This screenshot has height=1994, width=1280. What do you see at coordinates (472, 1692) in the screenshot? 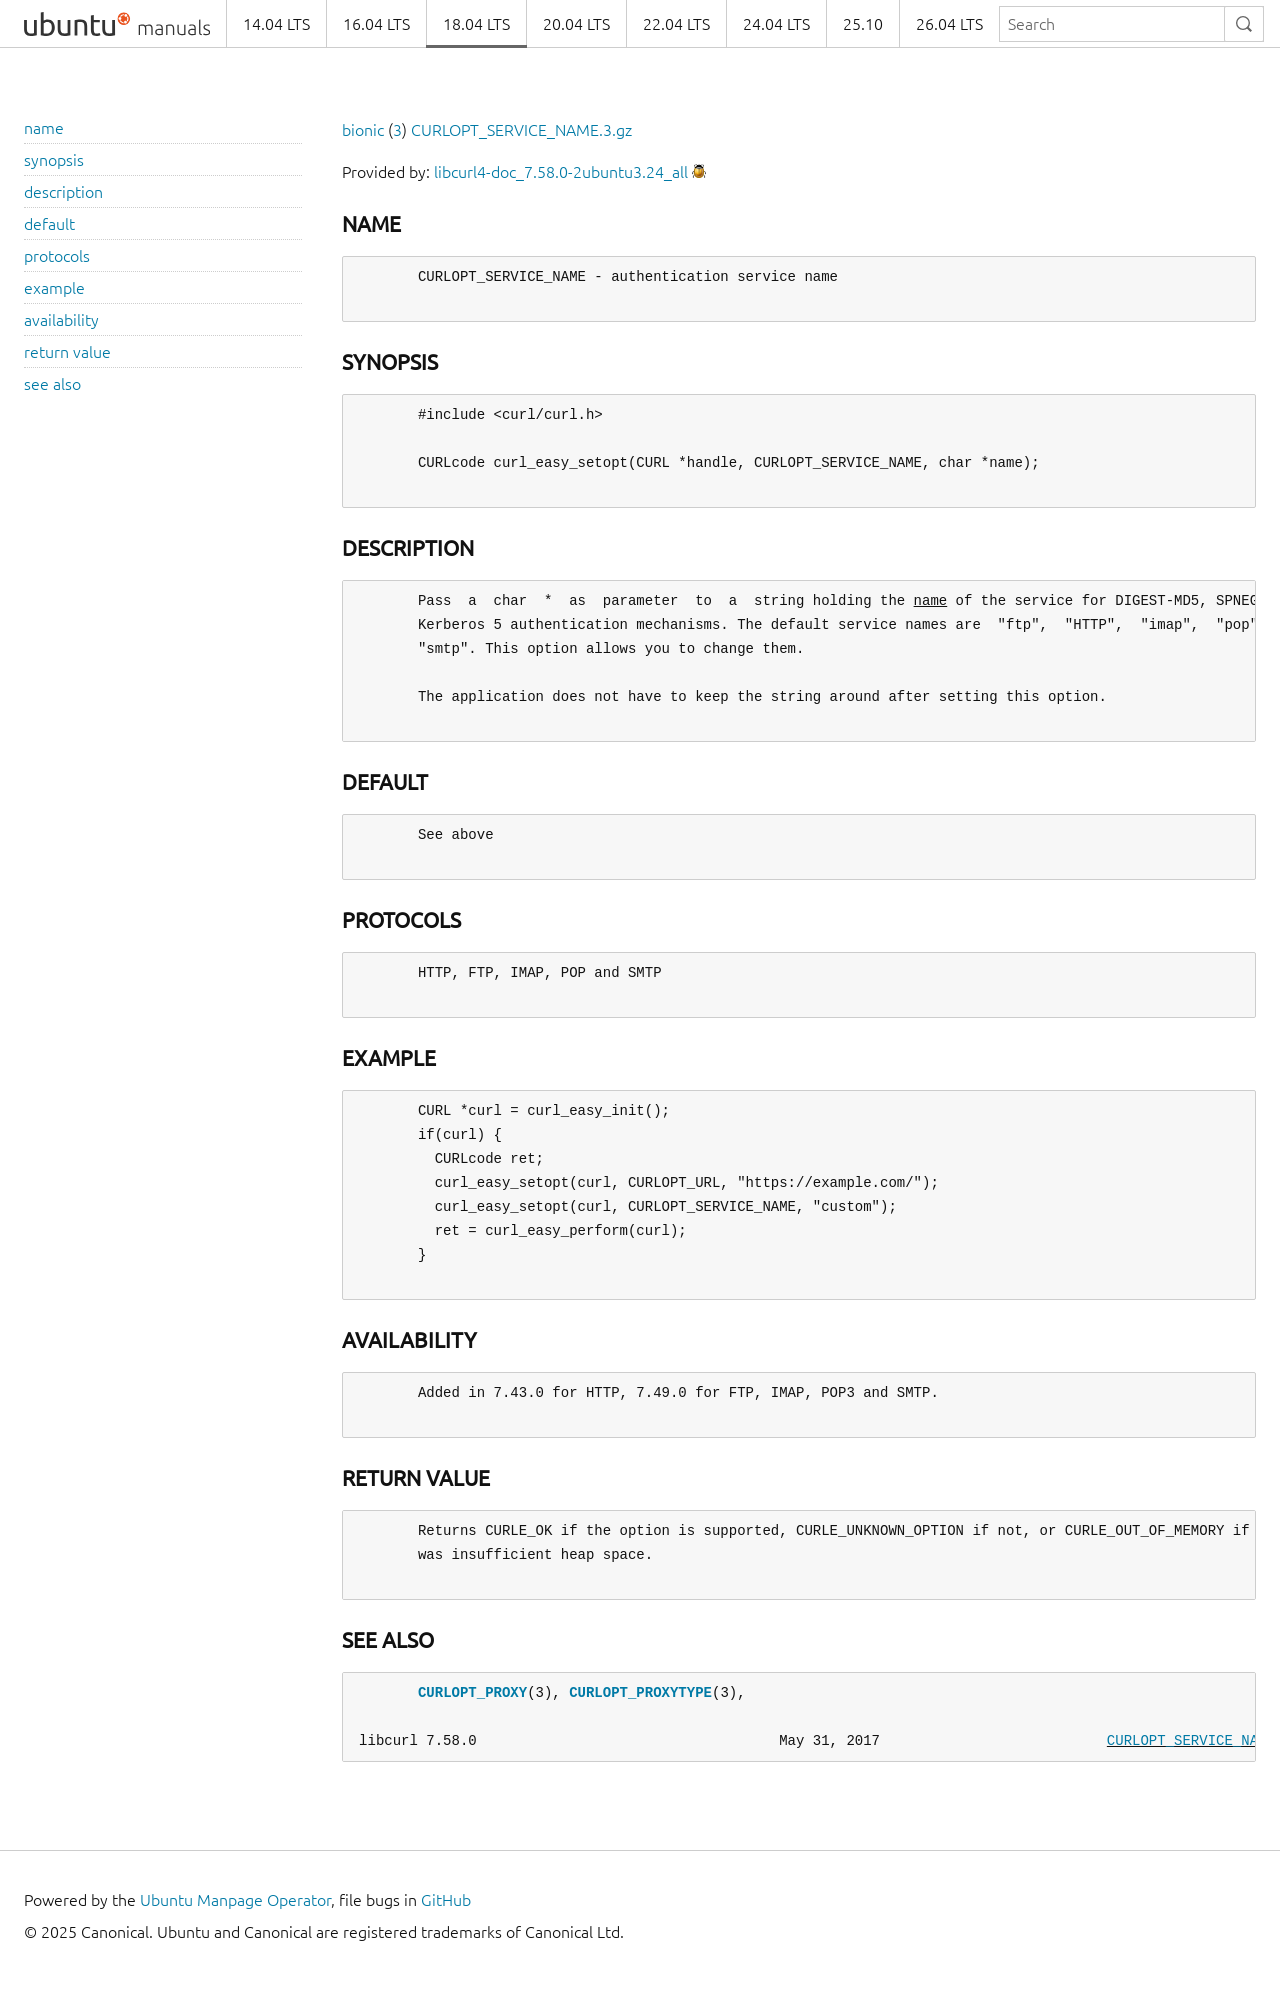
I see `CURLOPT_PROXY` at bounding box center [472, 1692].